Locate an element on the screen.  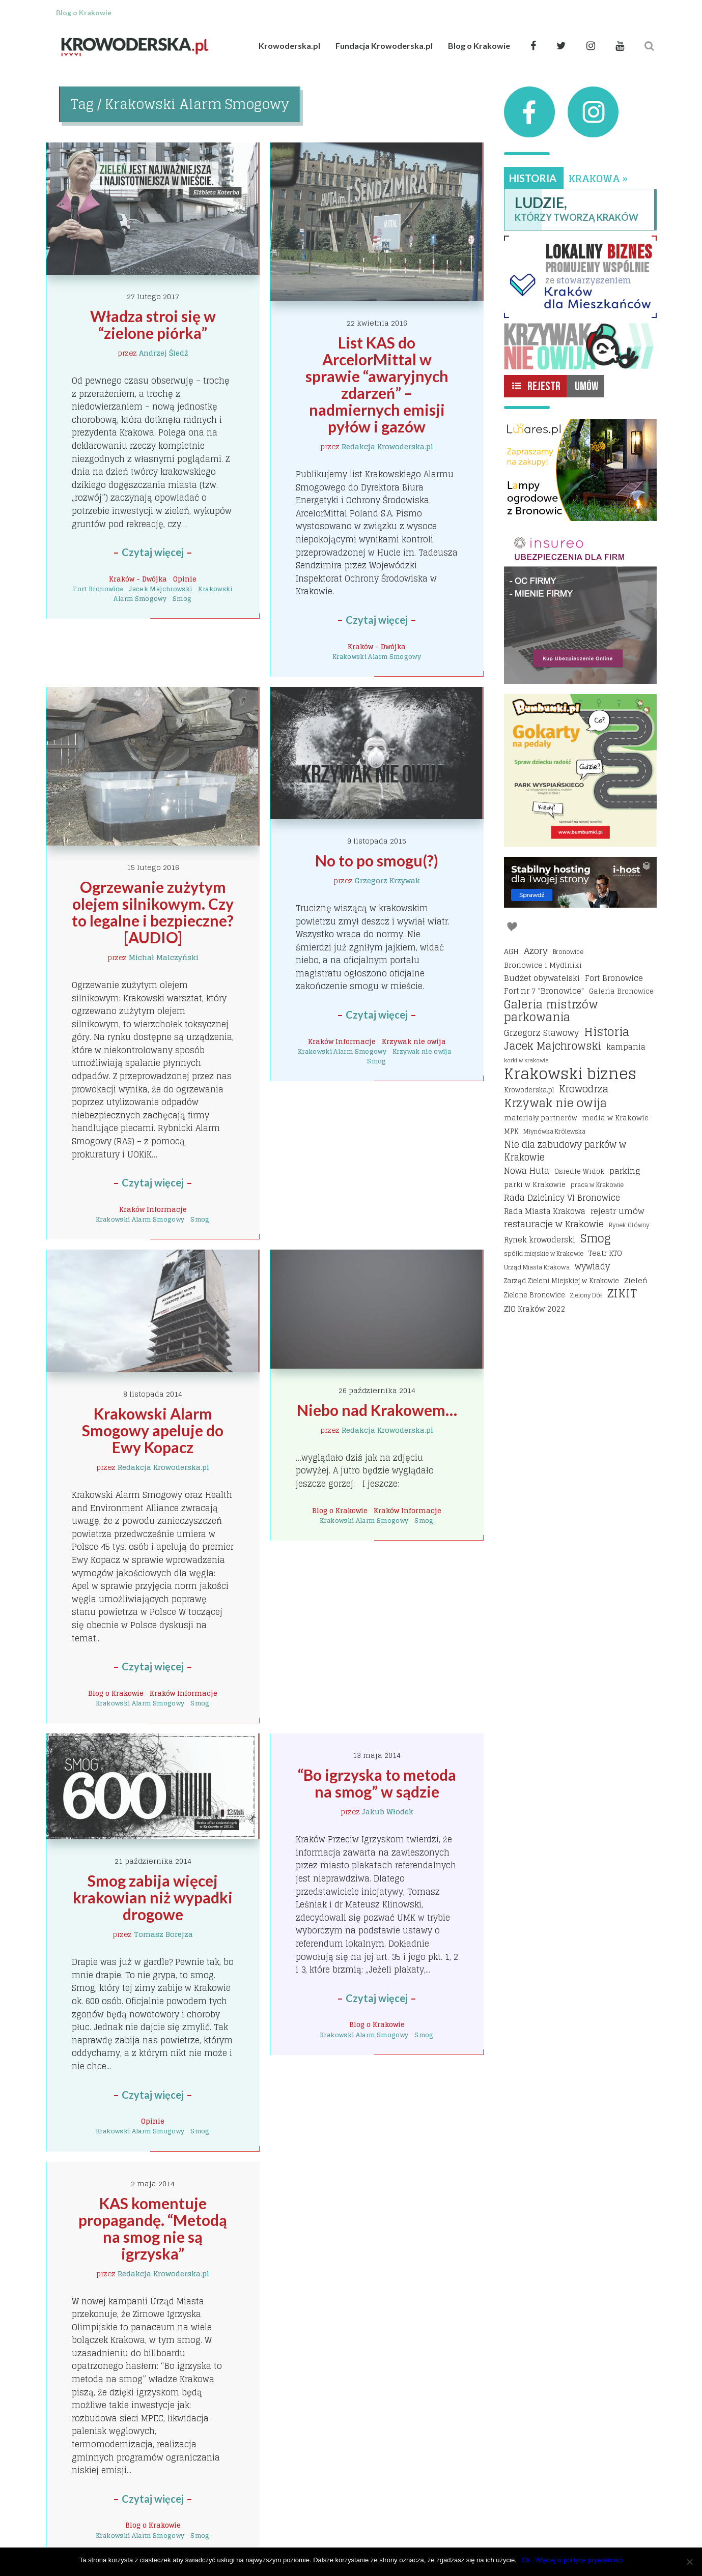
2 maja 2014 is located at coordinates (153, 2183).